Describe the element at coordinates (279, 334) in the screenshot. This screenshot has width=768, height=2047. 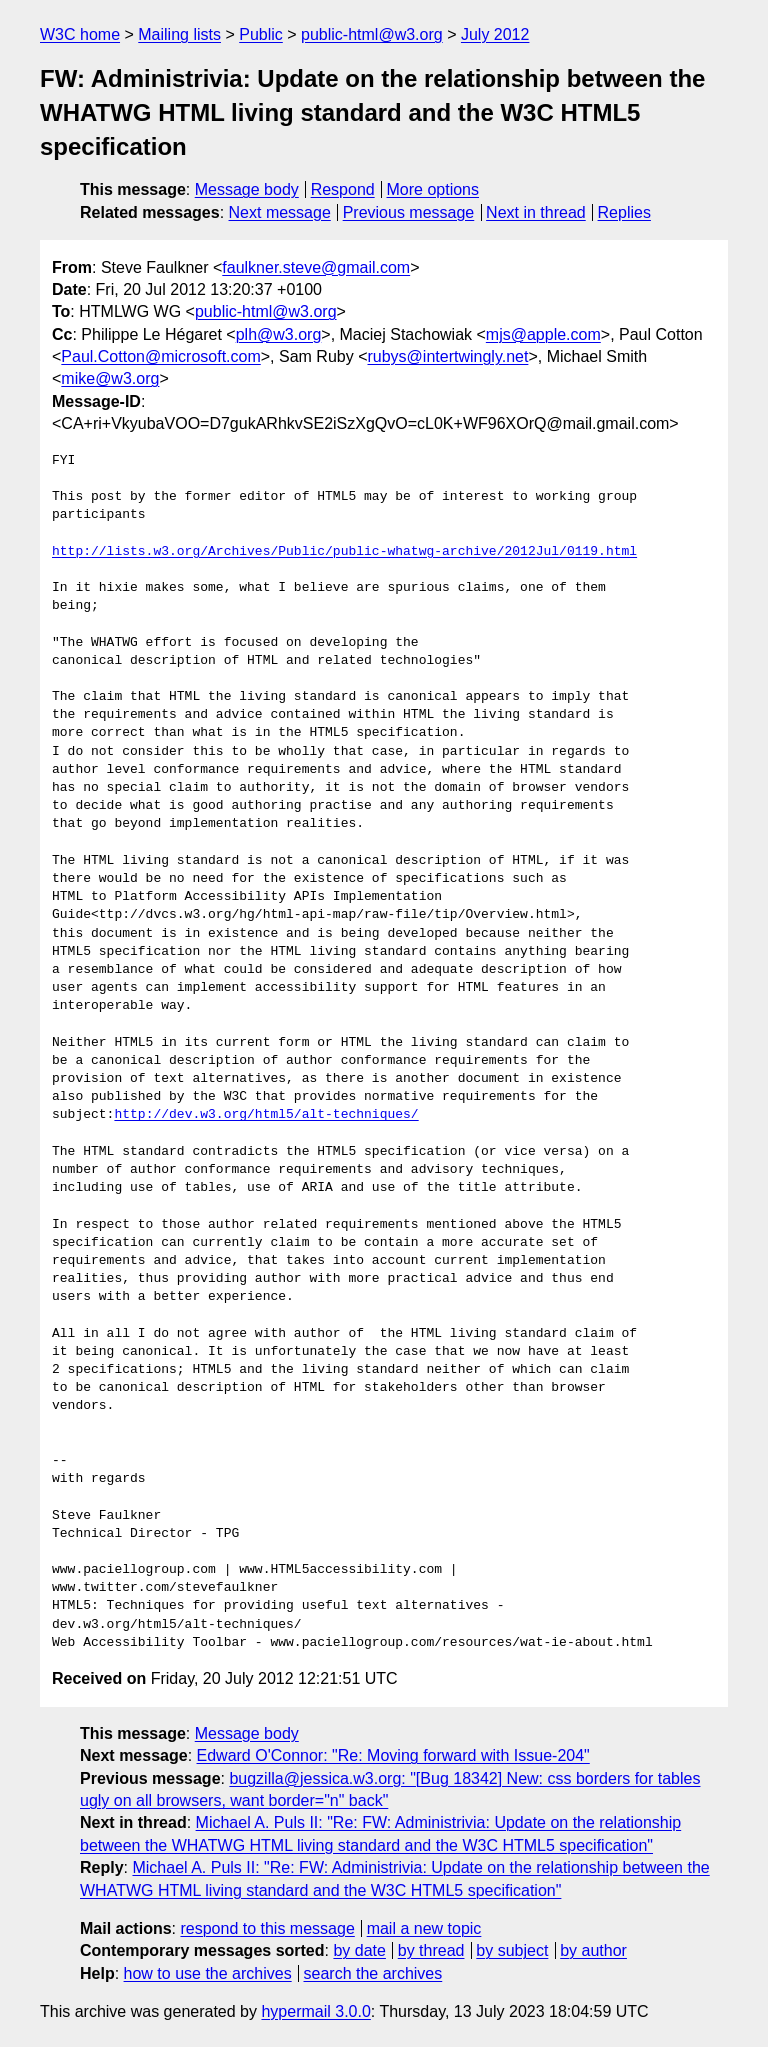
I see `plh@w3.org` at that location.